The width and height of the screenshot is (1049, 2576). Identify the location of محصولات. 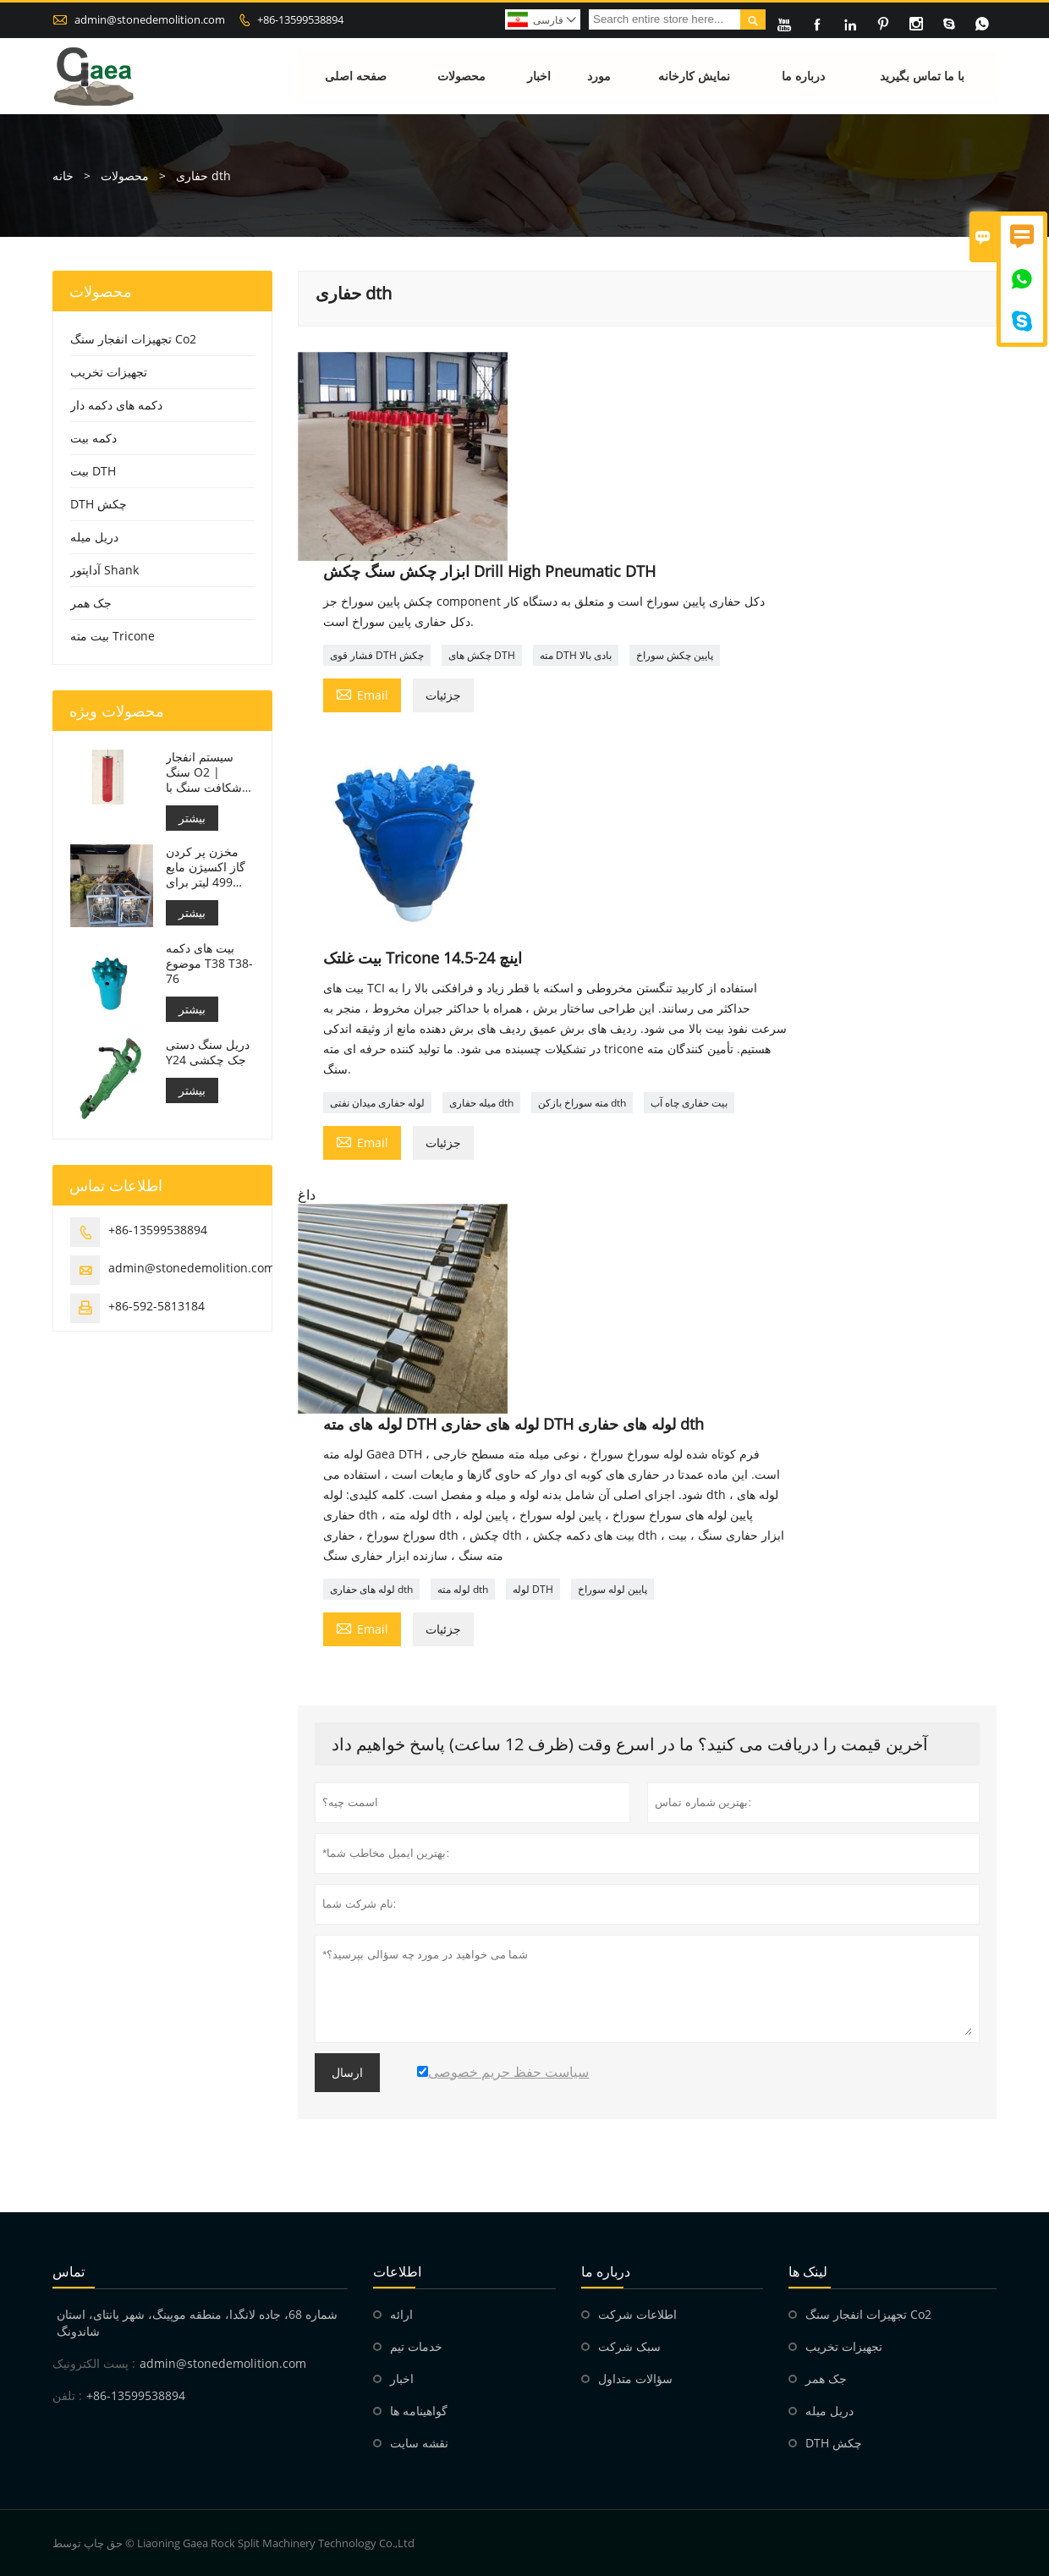
(461, 76).